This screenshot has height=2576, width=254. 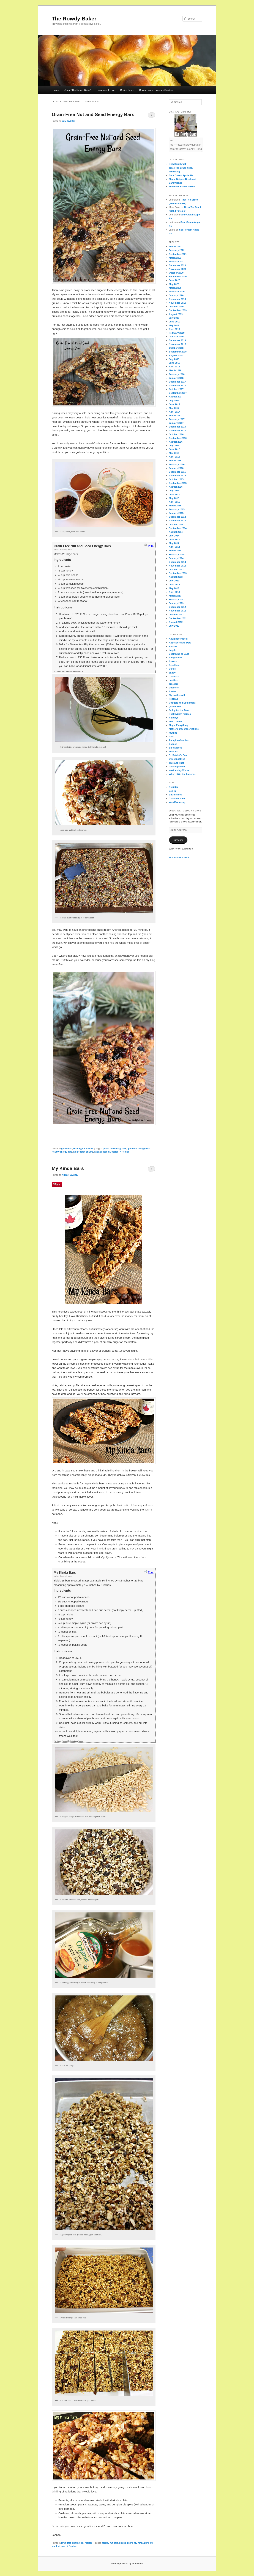 I want to click on October 2012, so click(x=176, y=614).